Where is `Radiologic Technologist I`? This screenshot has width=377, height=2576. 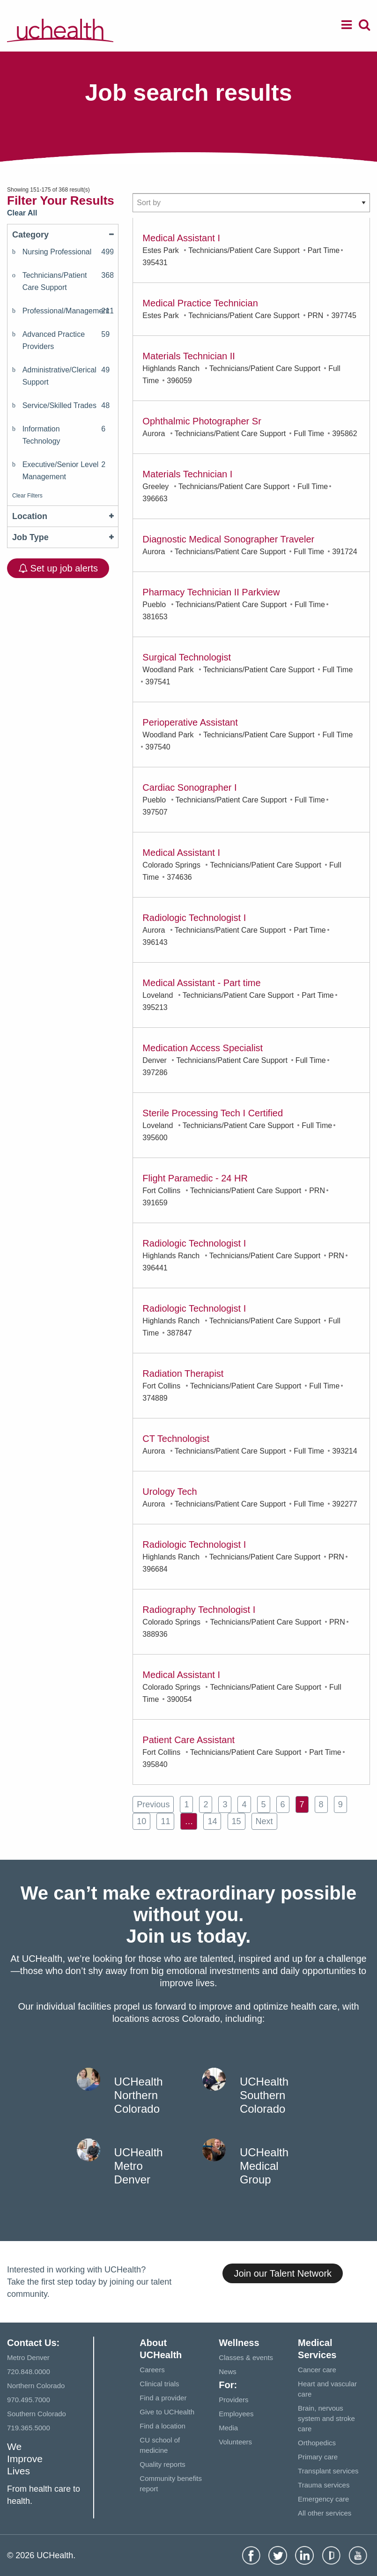 Radiologic Technologist I is located at coordinates (194, 918).